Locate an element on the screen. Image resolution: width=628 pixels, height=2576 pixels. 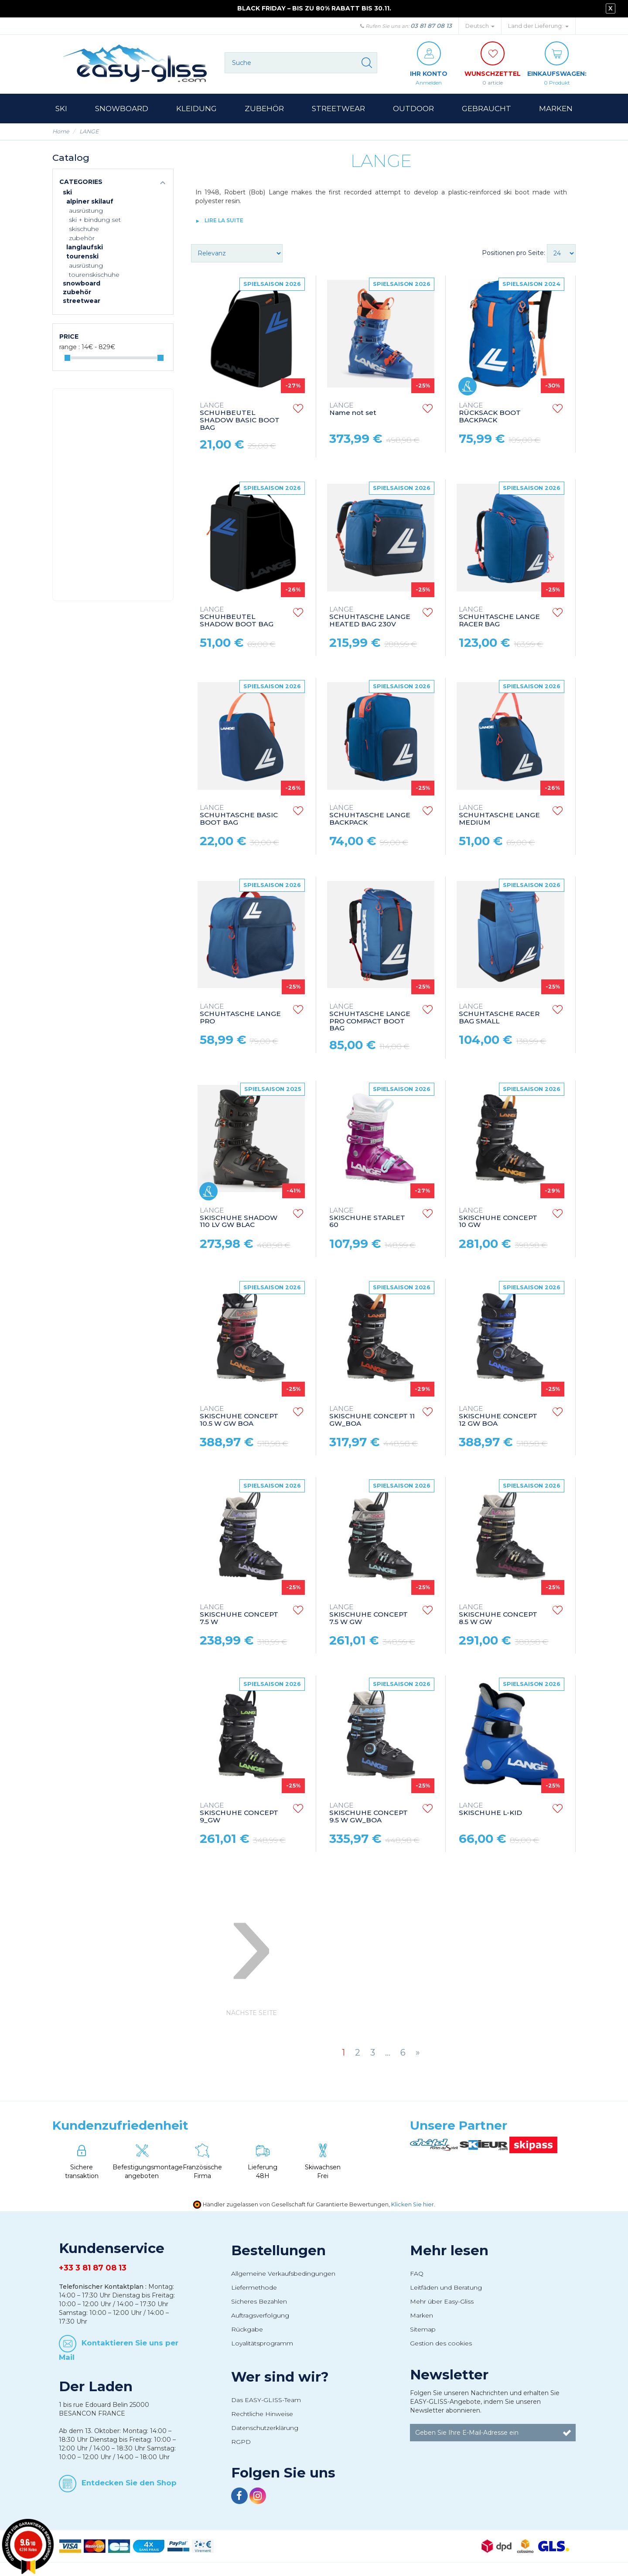
Streetwear is located at coordinates (81, 301).